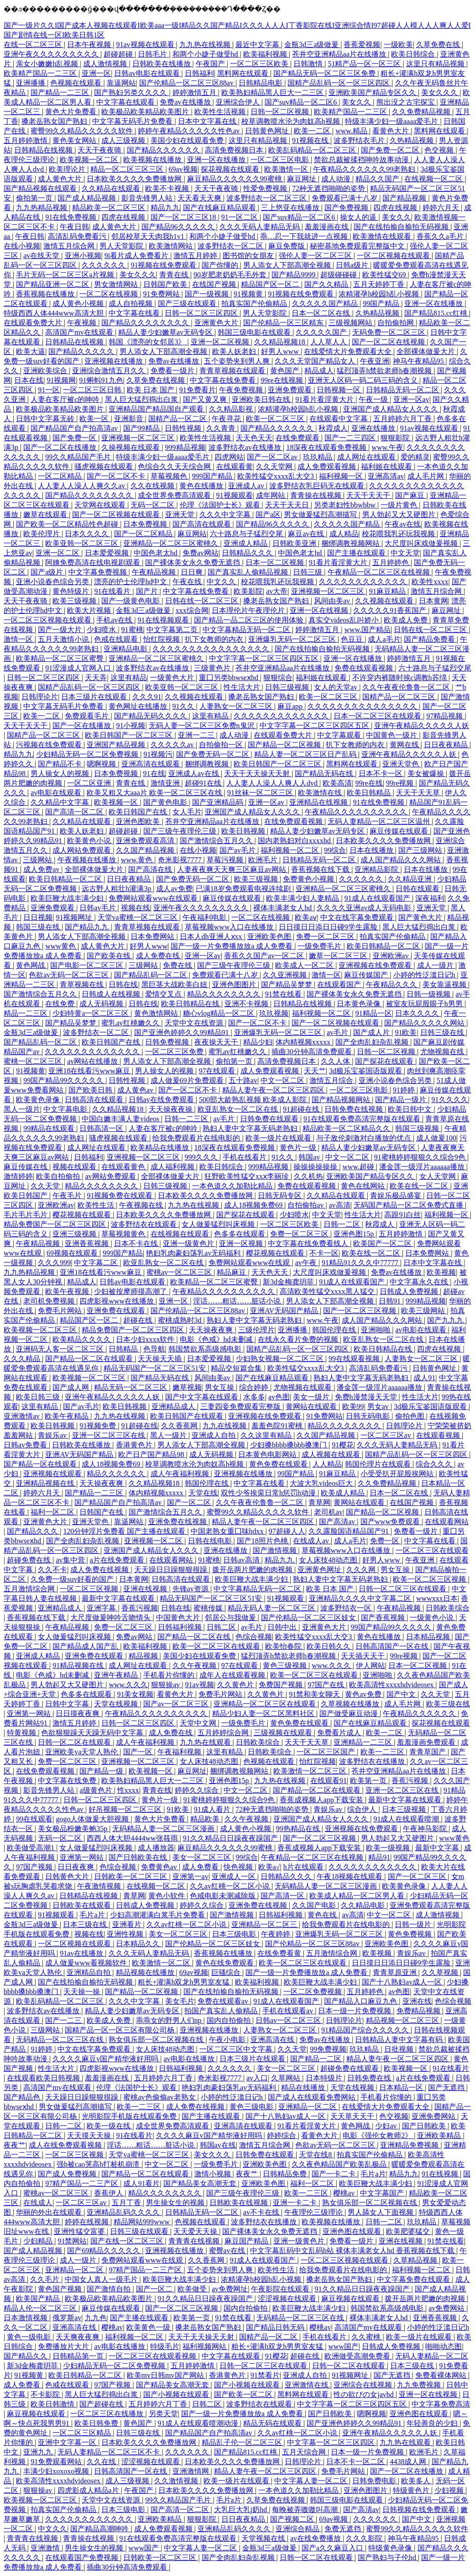 This screenshot has height=2576, width=475. What do you see at coordinates (426, 1828) in the screenshot?
I see `午夜神马影院` at bounding box center [426, 1828].